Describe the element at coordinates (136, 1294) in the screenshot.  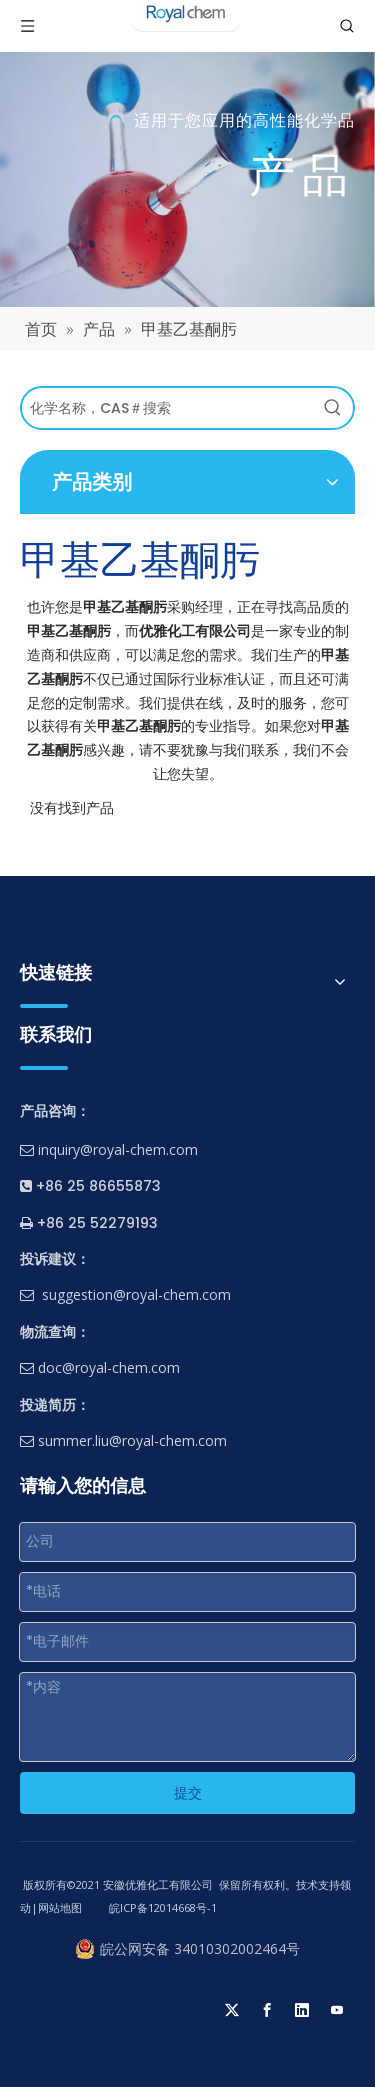
I see `suggestion@royal-chem.com` at that location.